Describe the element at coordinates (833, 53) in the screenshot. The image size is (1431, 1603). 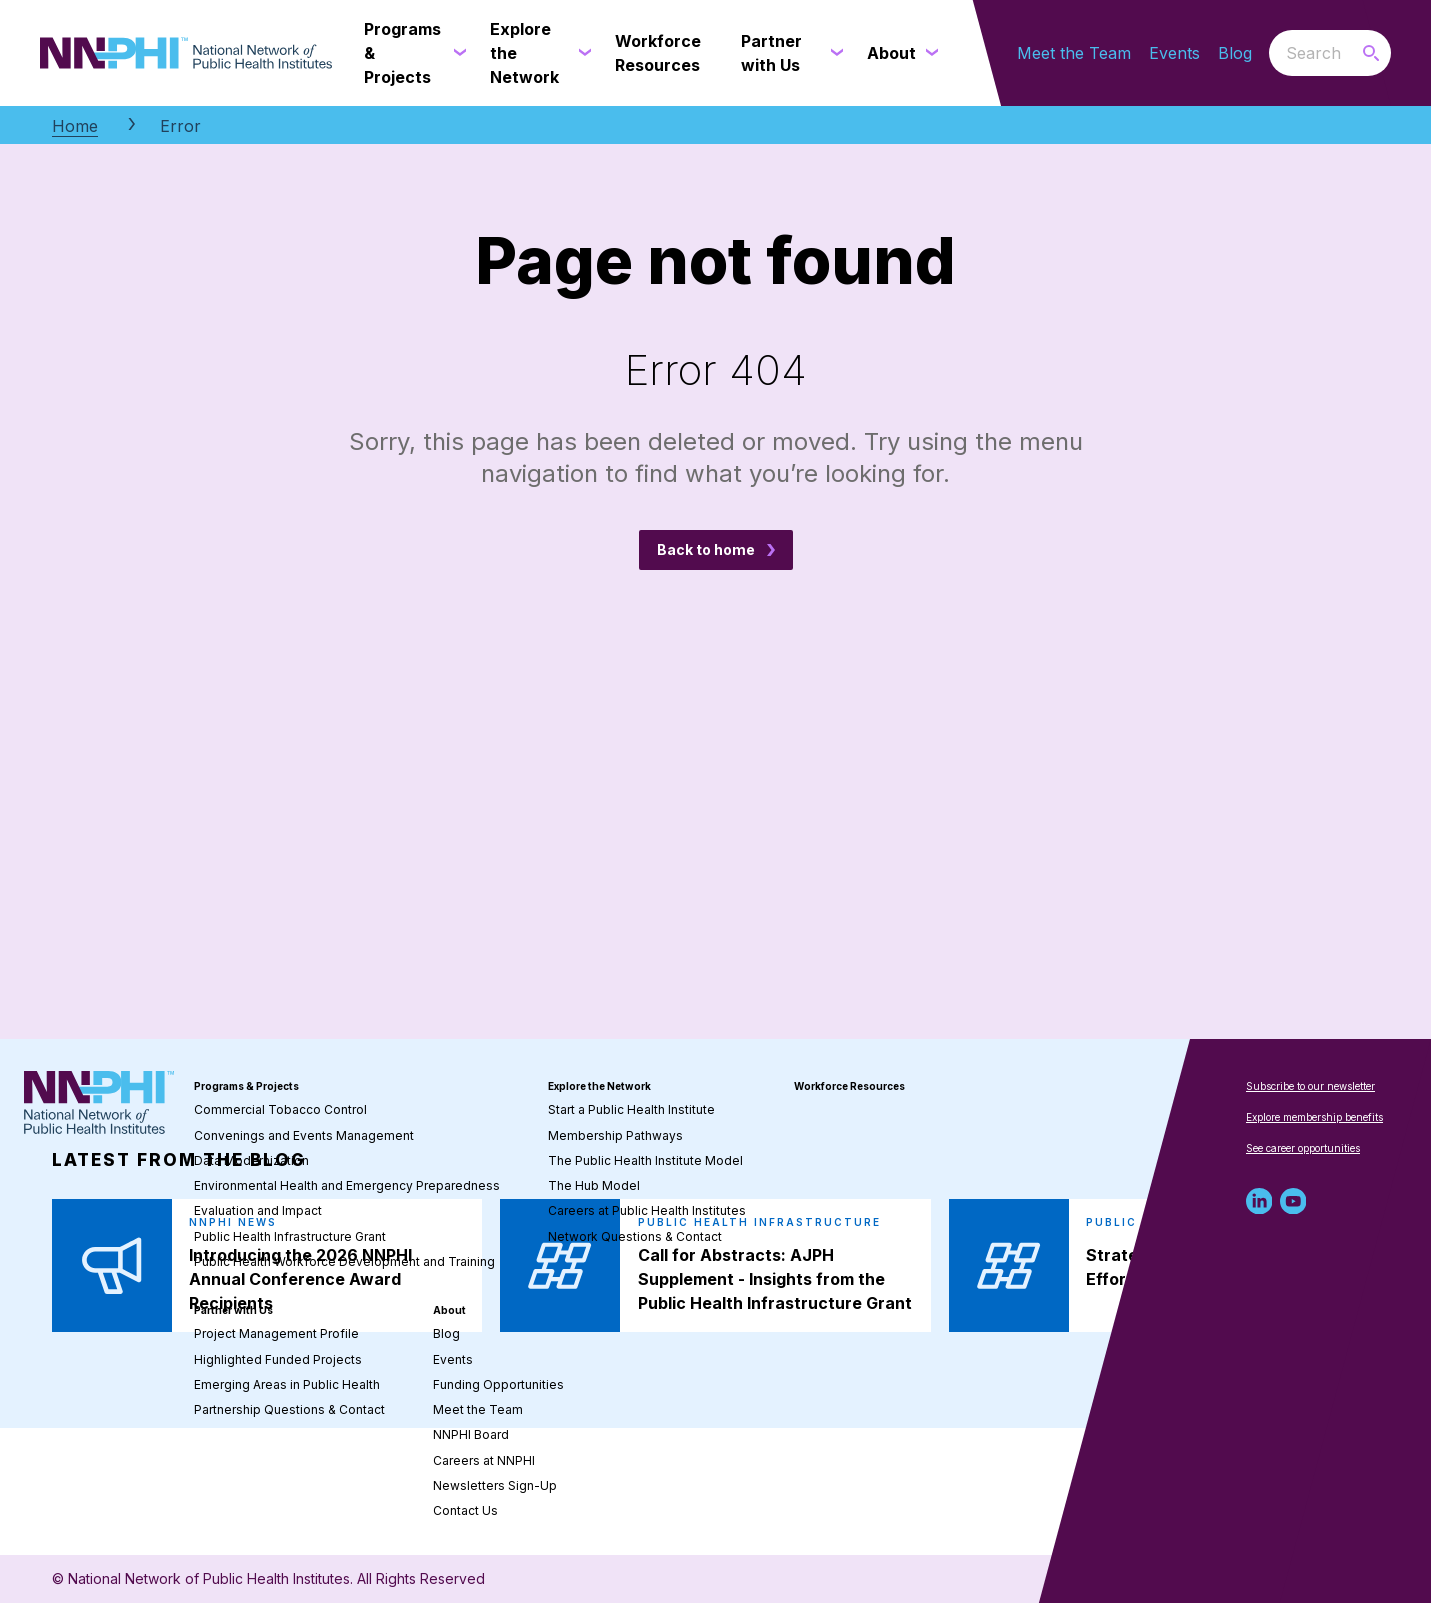
I see `[Partner with Us submenu]` at that location.